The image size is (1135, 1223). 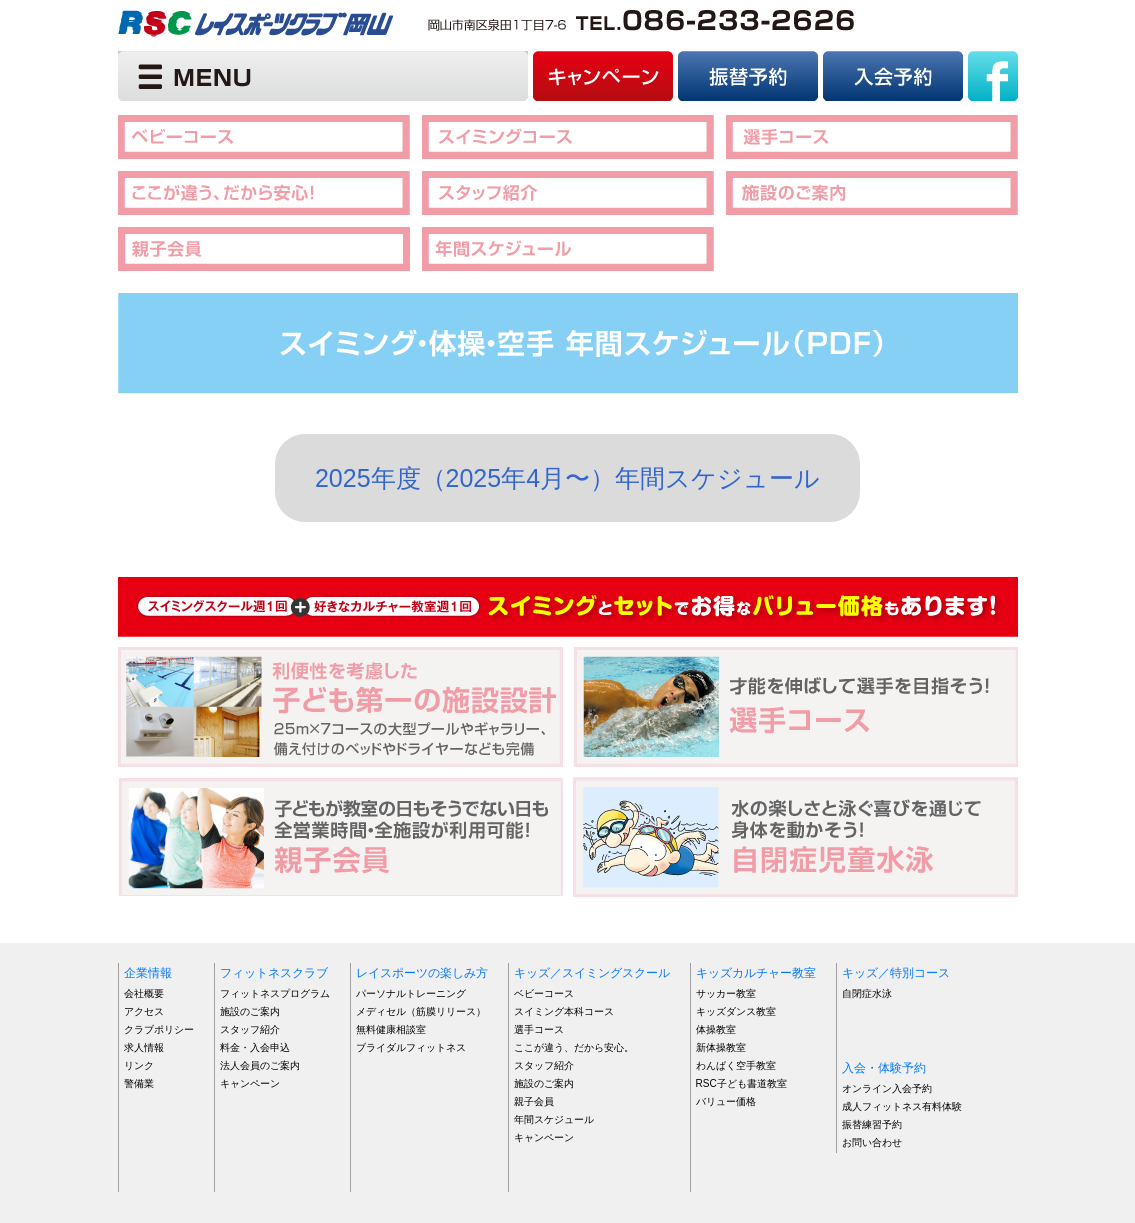 What do you see at coordinates (411, 1047) in the screenshot?
I see `ブライダルフィットネス` at bounding box center [411, 1047].